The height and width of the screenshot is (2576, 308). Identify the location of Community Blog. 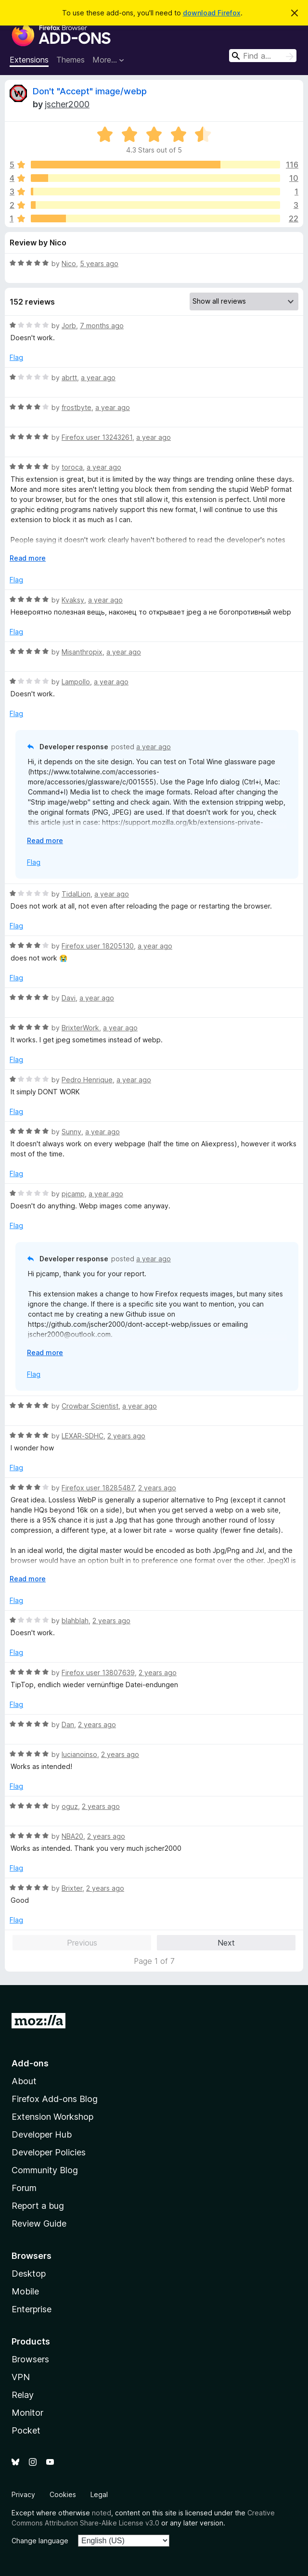
(45, 2170).